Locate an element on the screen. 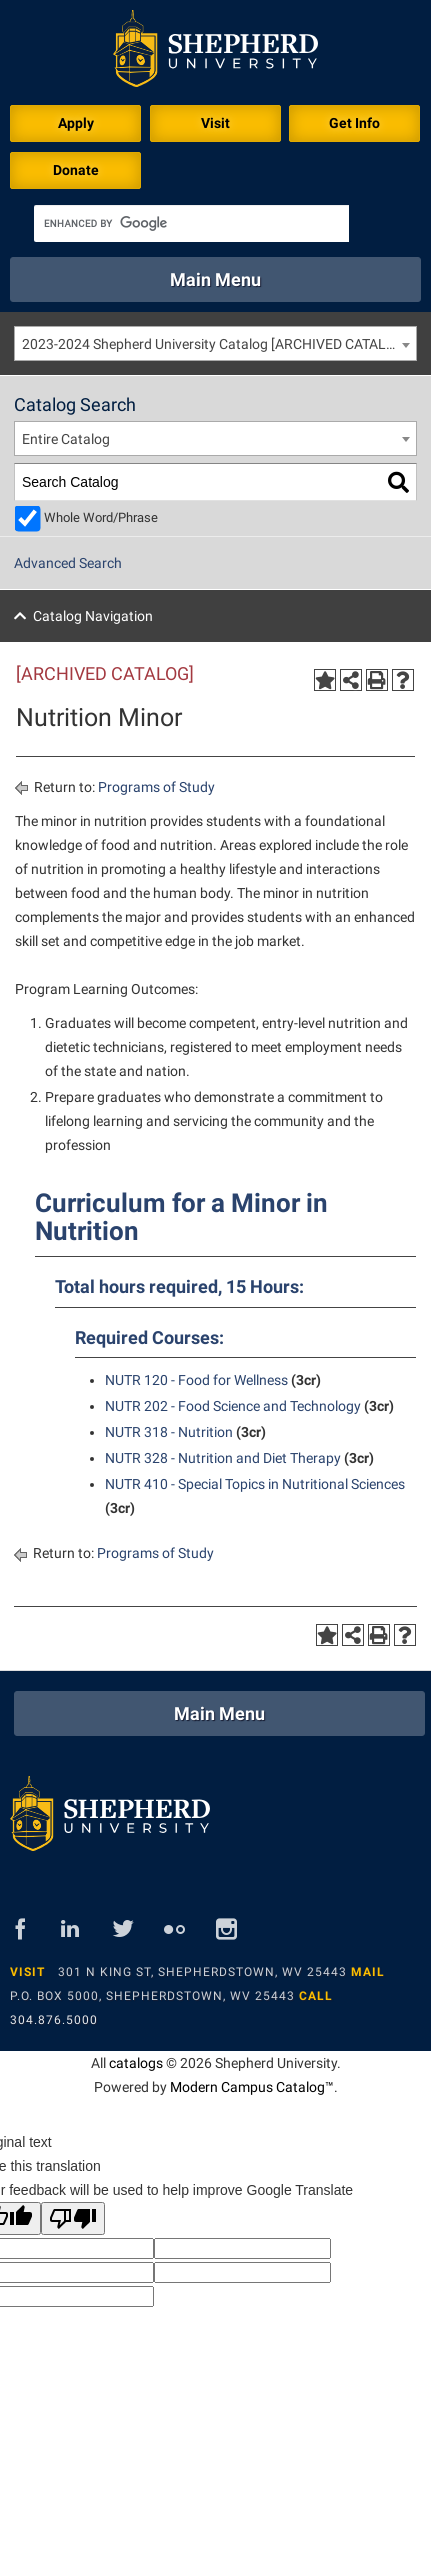  2023-2024 Shepherd University Catalog [ARCHIVED CATALOG] [textbox] is located at coordinates (216, 344).